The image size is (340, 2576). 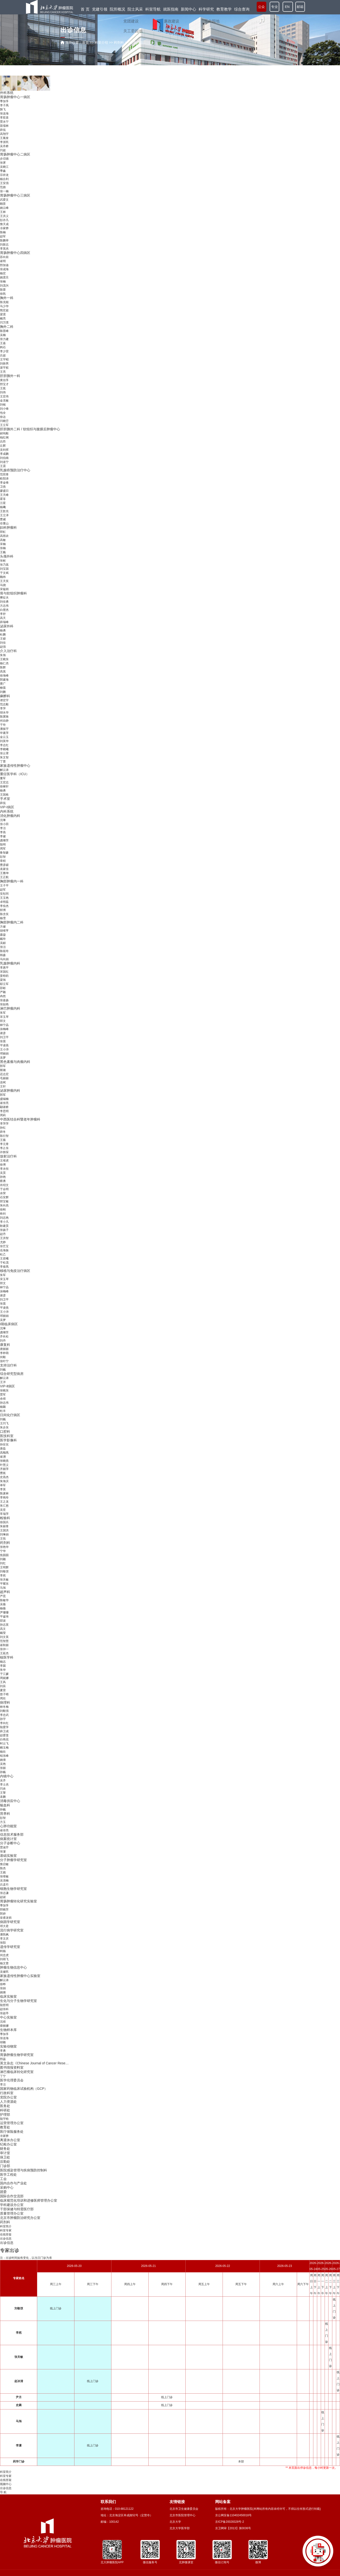 What do you see at coordinates (3, 1604) in the screenshot?
I see `吴薇` at bounding box center [3, 1604].